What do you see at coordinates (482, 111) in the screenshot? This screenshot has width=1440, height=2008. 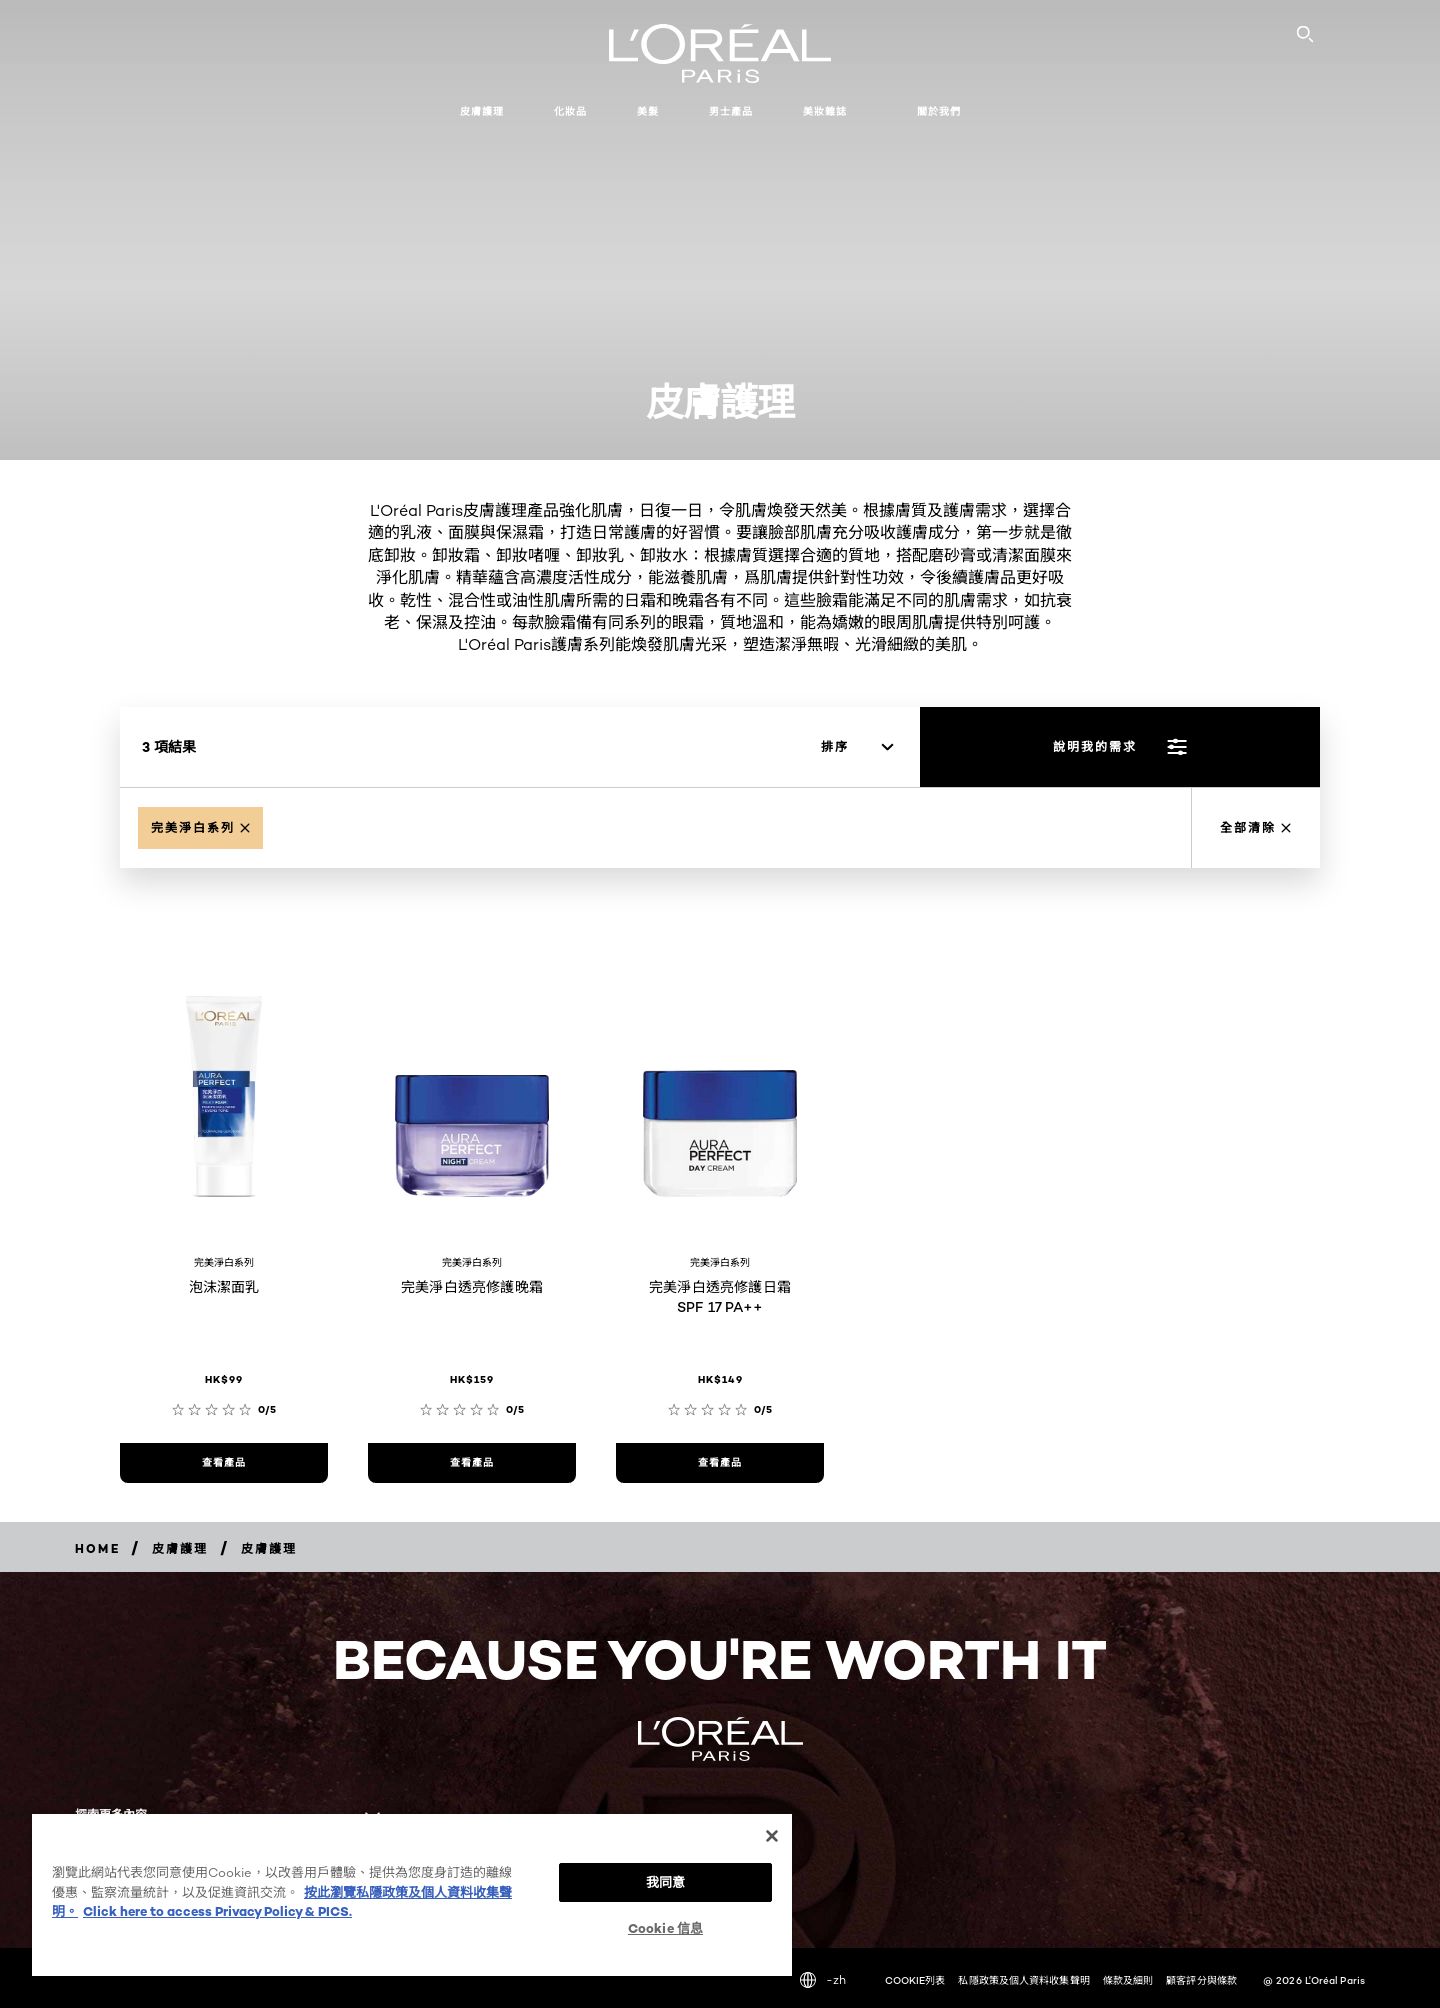 I see `皮膚護理 [button]` at bounding box center [482, 111].